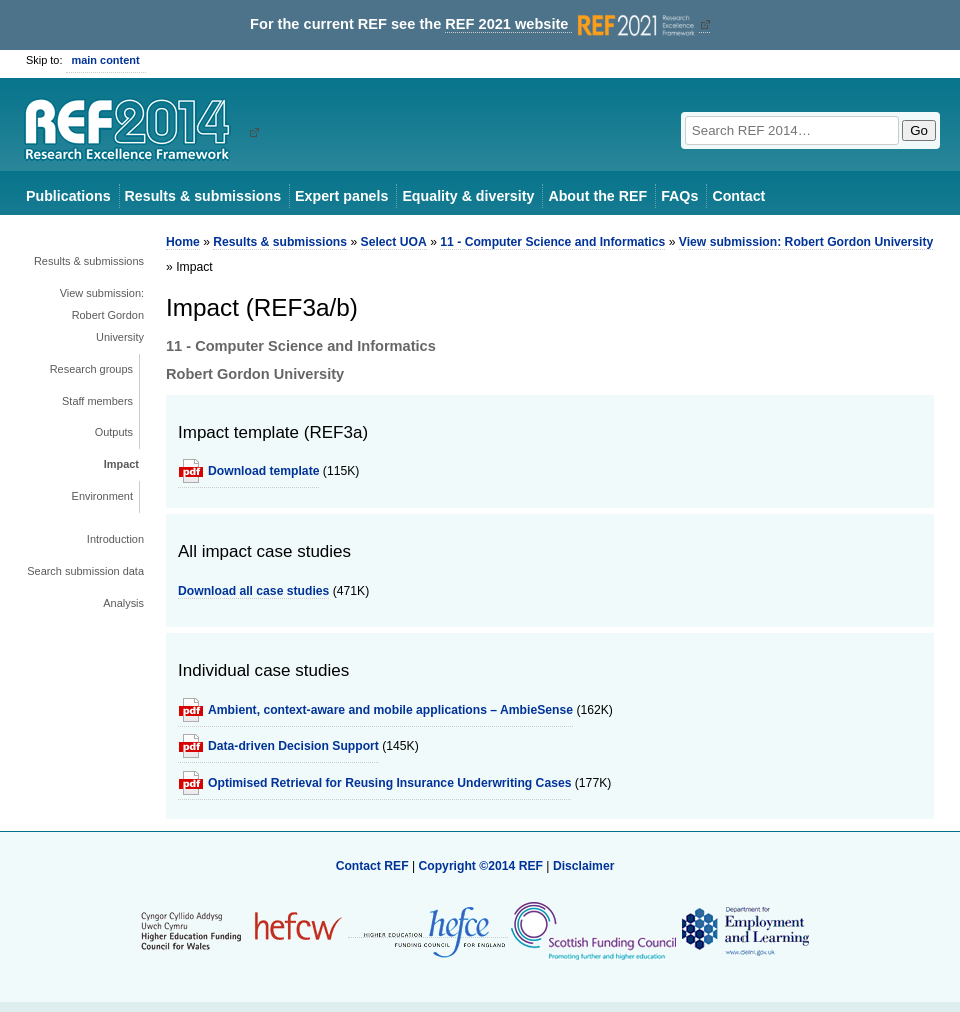 The width and height of the screenshot is (960, 1012). I want to click on Staff members, so click(97, 401).